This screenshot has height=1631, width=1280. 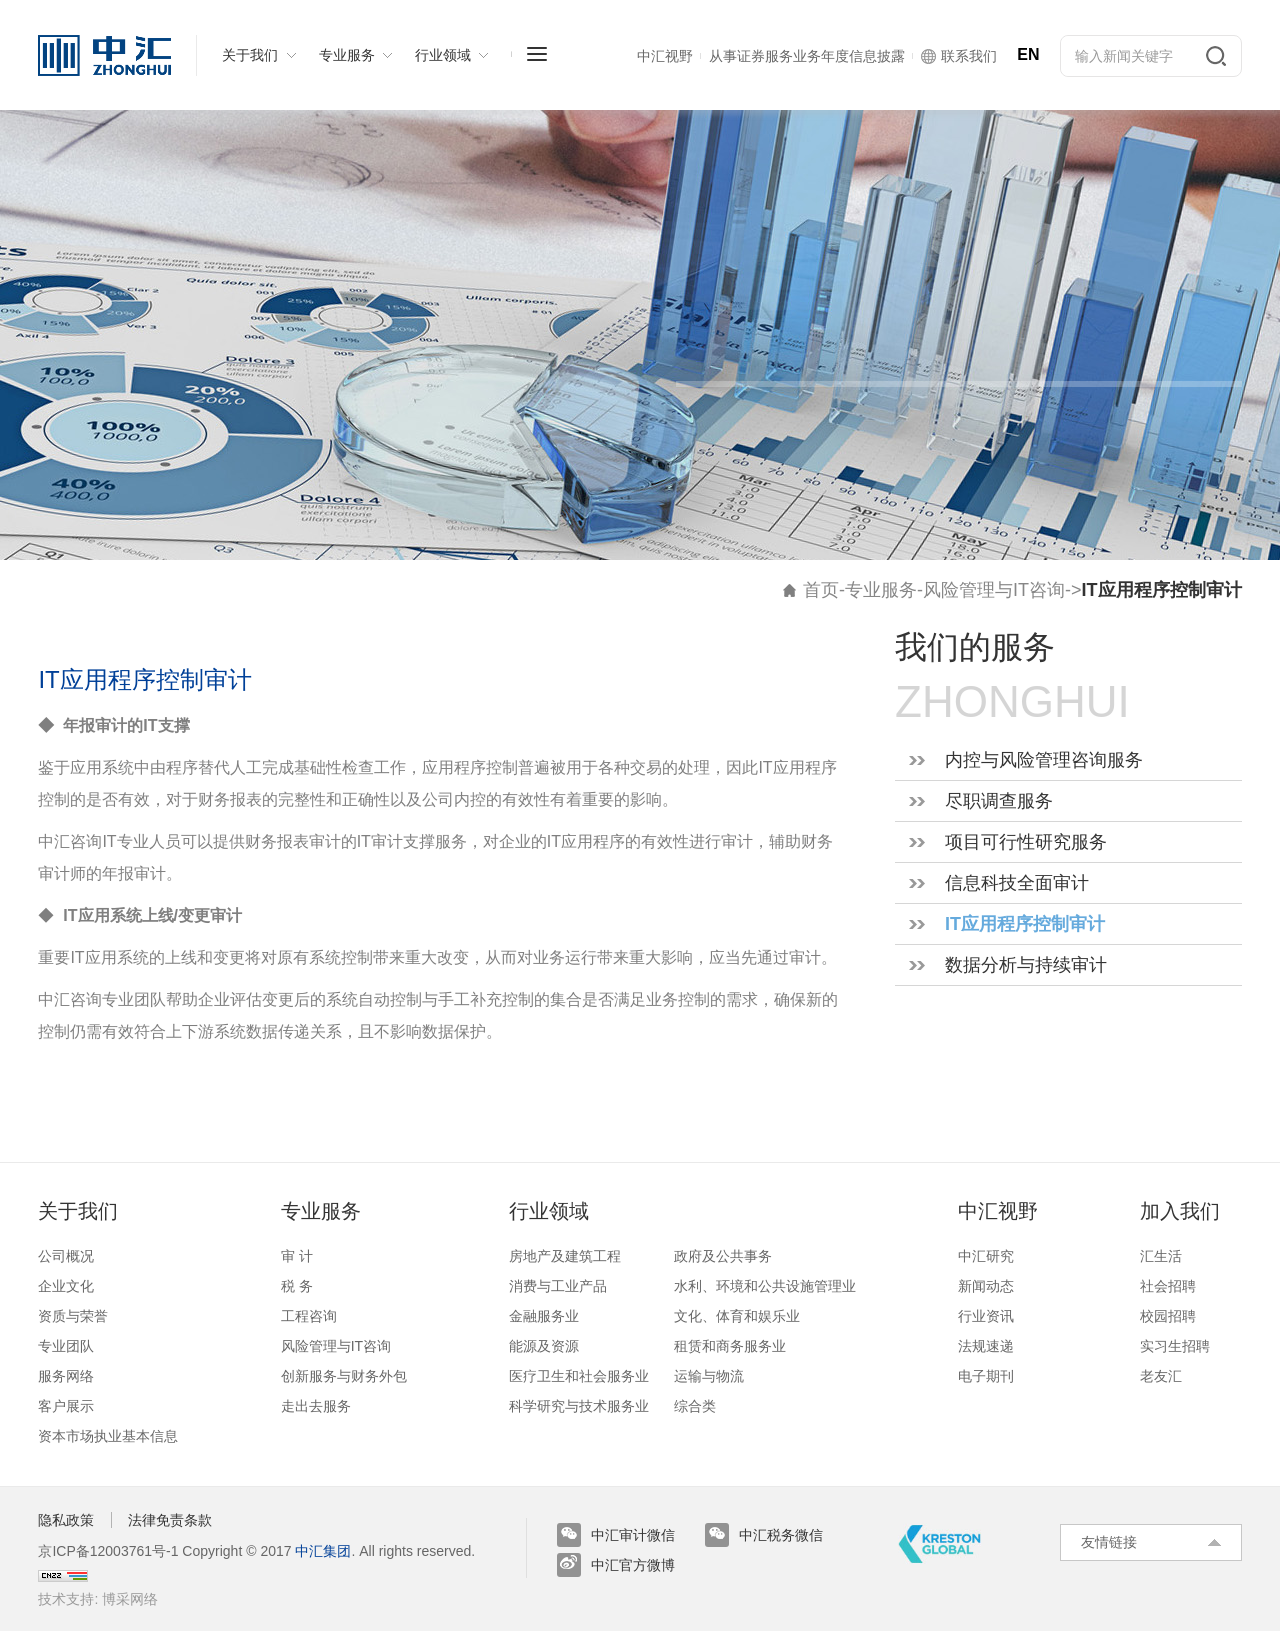 What do you see at coordinates (999, 801) in the screenshot?
I see `尽职调查服务` at bounding box center [999, 801].